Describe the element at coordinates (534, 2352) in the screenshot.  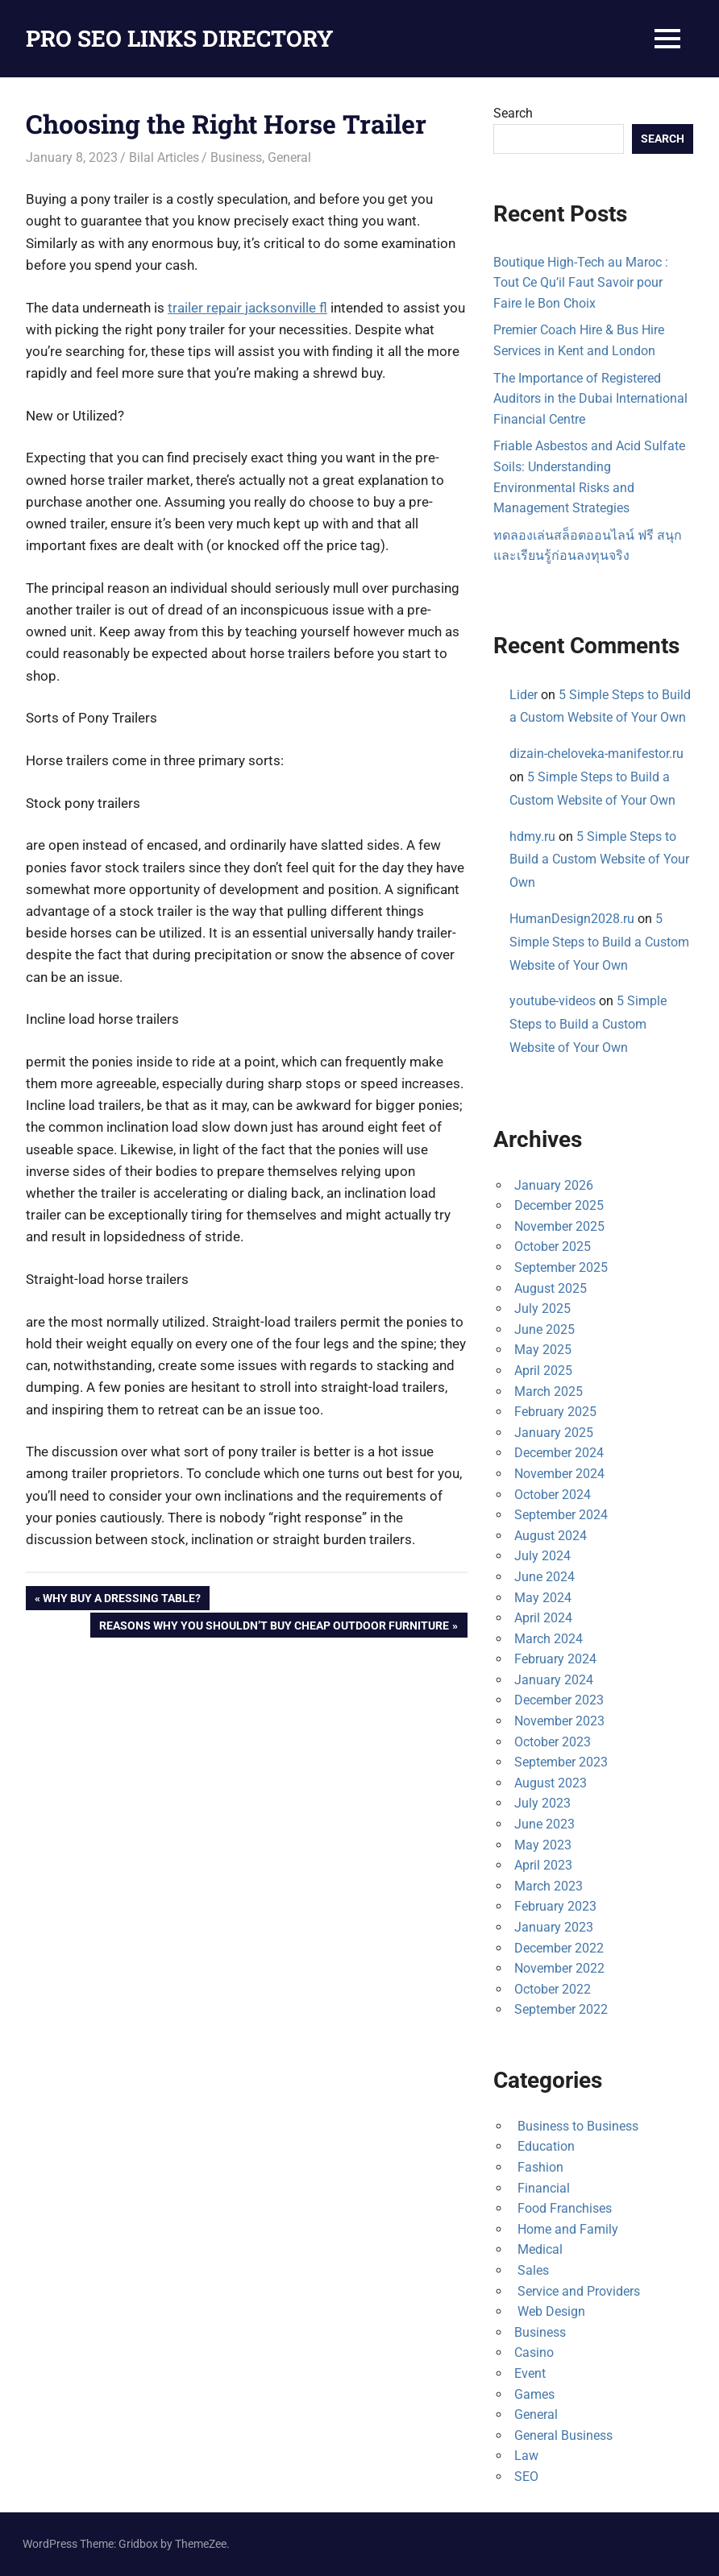
I see `Casino` at that location.